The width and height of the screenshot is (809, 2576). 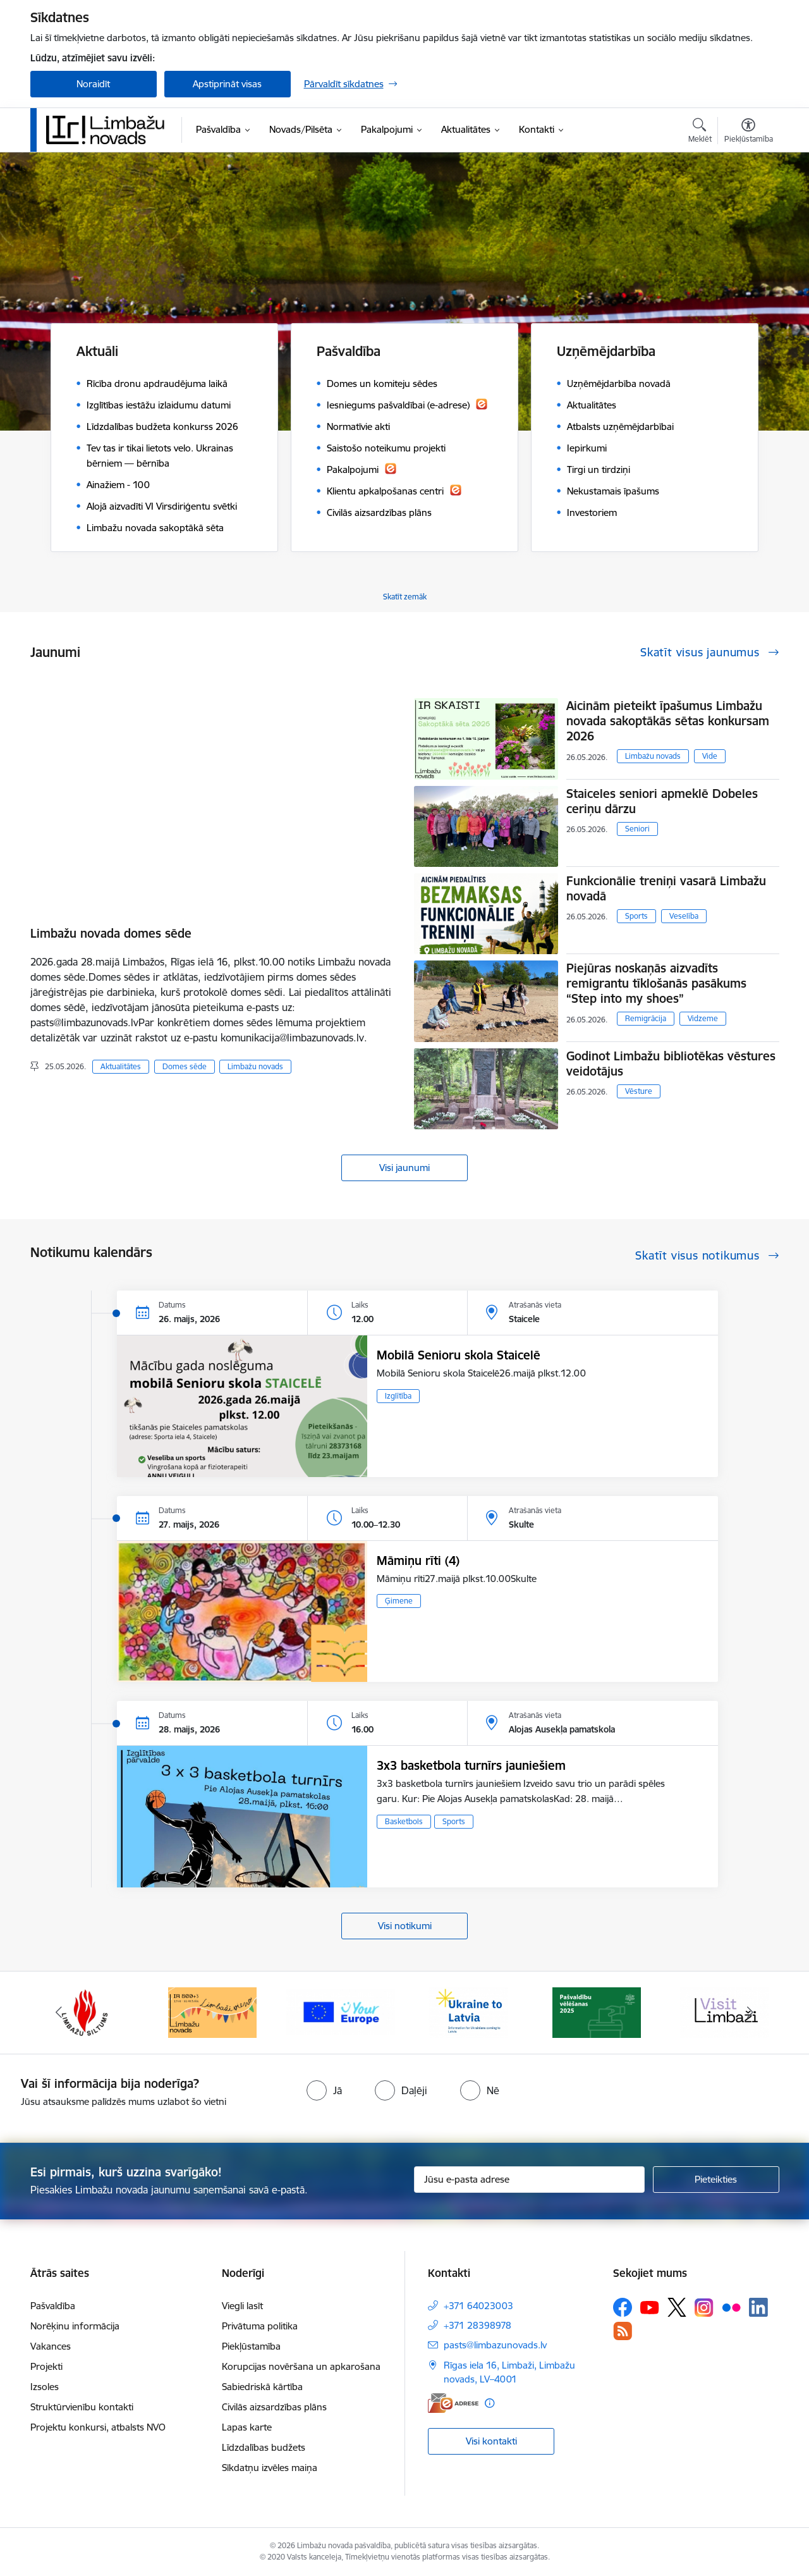 I want to click on [E-adrese], so click(x=453, y=2403).